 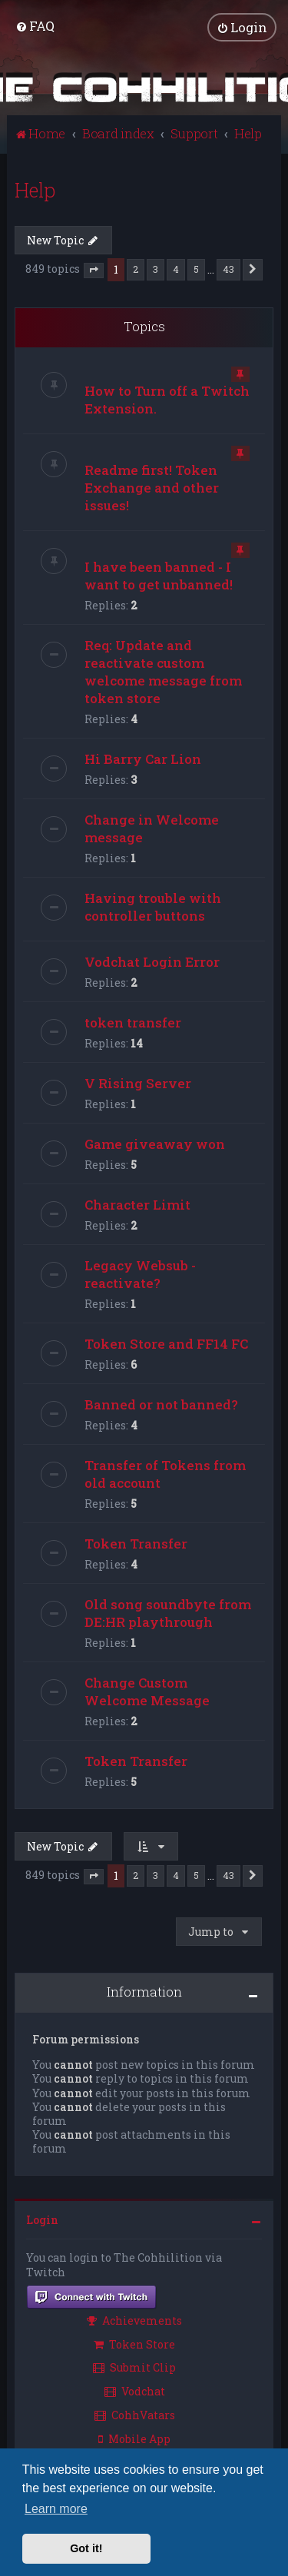 What do you see at coordinates (161, 1403) in the screenshot?
I see `Banned or not banned?` at bounding box center [161, 1403].